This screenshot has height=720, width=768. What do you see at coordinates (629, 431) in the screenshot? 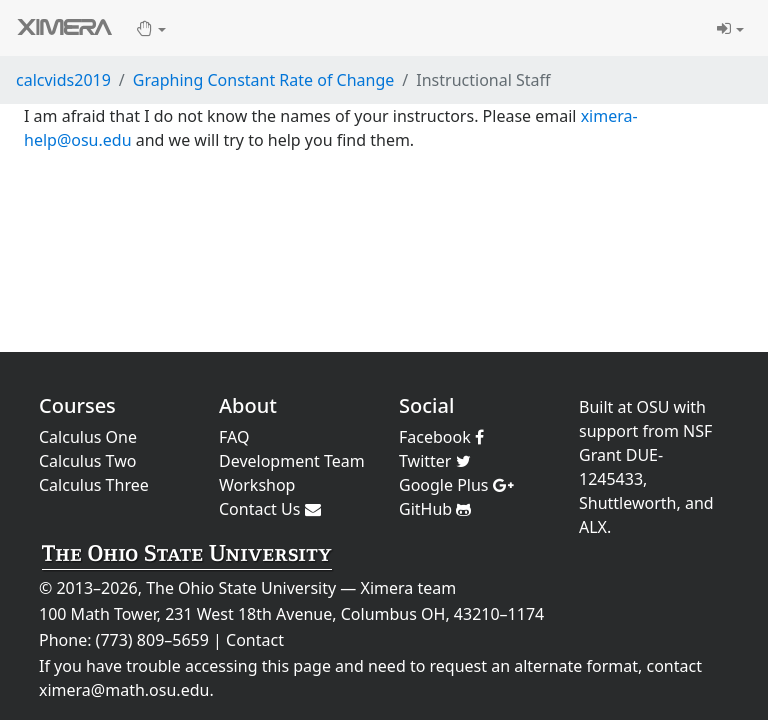
I see `support from` at bounding box center [629, 431].